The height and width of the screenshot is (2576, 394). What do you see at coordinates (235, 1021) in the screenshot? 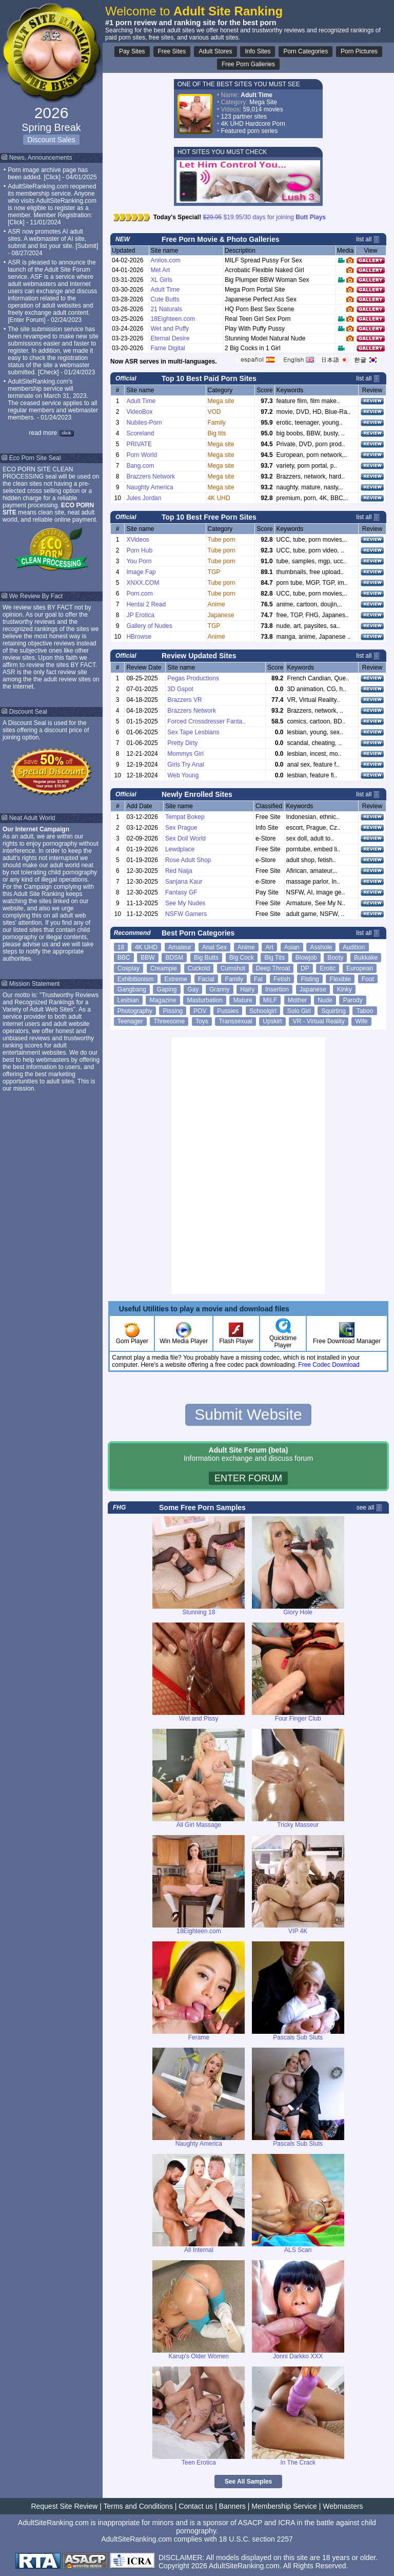
I see `Transsexual` at bounding box center [235, 1021].